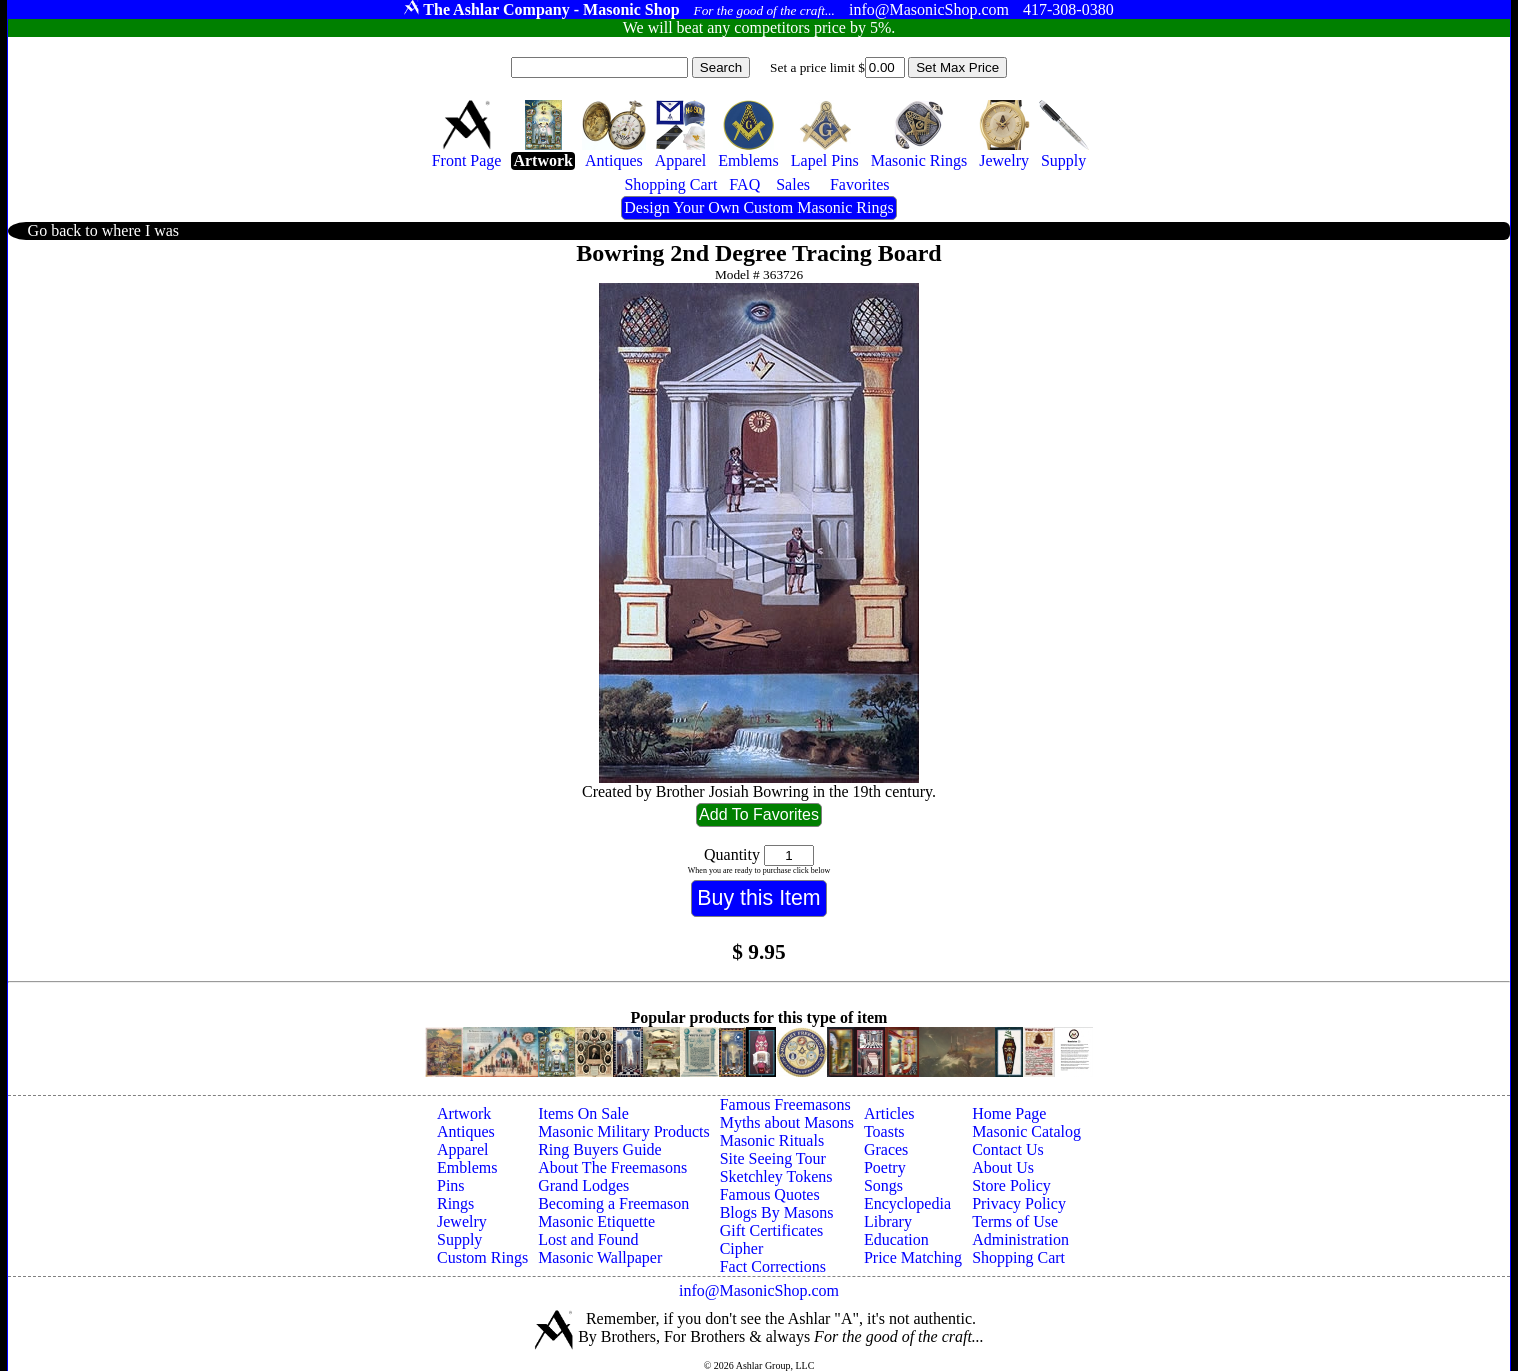 This screenshot has width=1518, height=1371. I want to click on Myths about Masons, so click(787, 1122).